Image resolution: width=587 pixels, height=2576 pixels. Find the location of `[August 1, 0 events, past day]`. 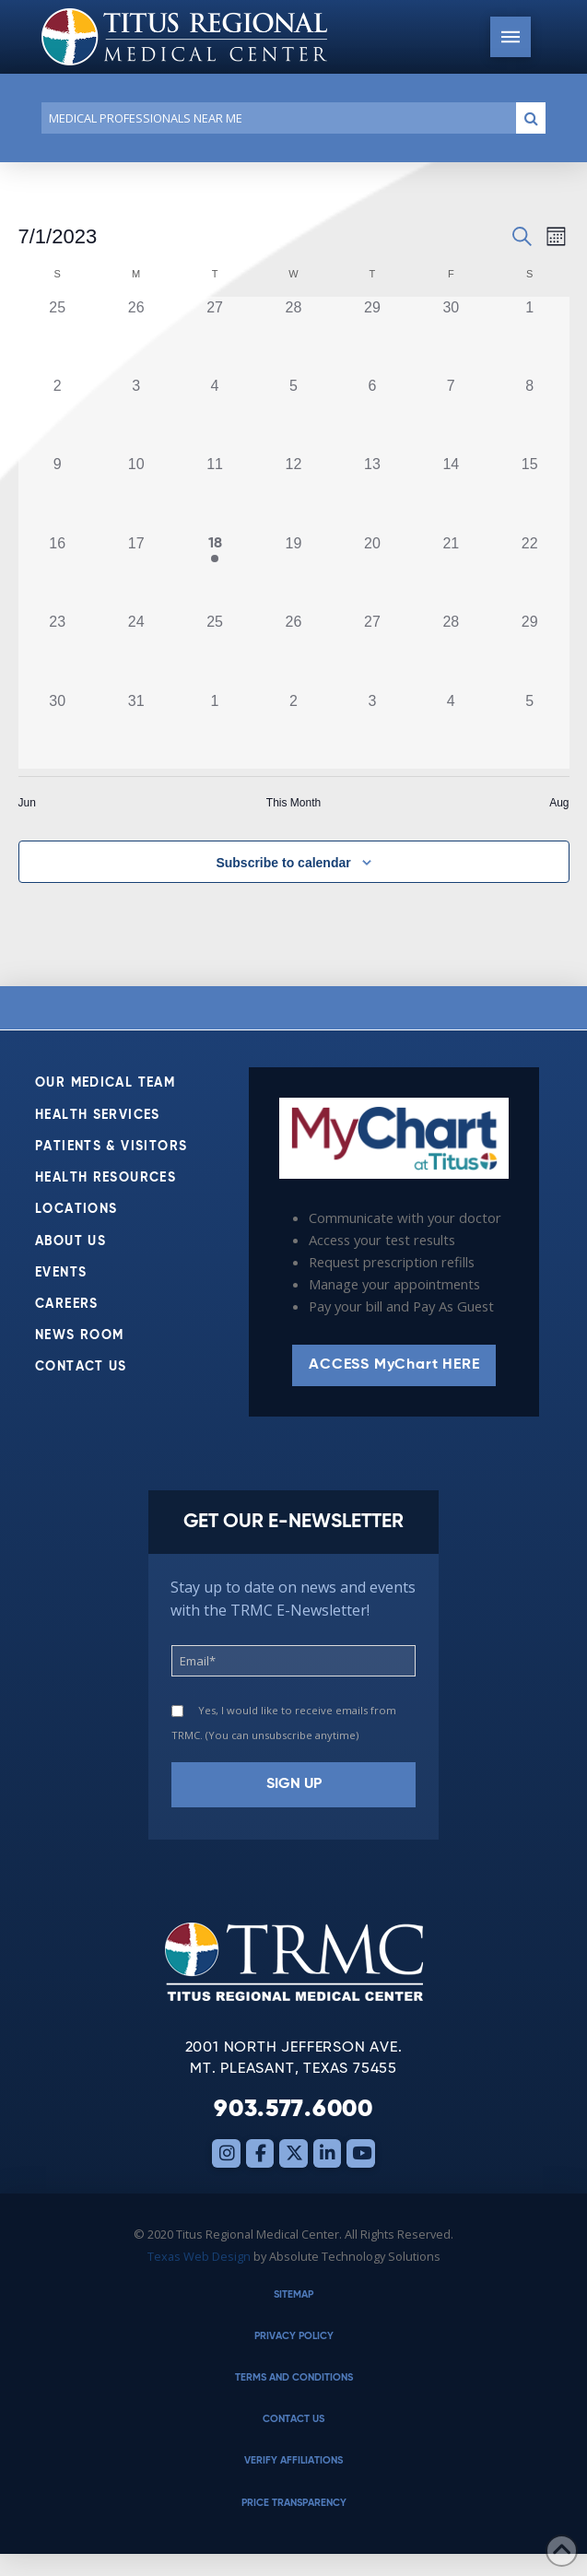

[August 1, 0 events, past day] is located at coordinates (214, 729).